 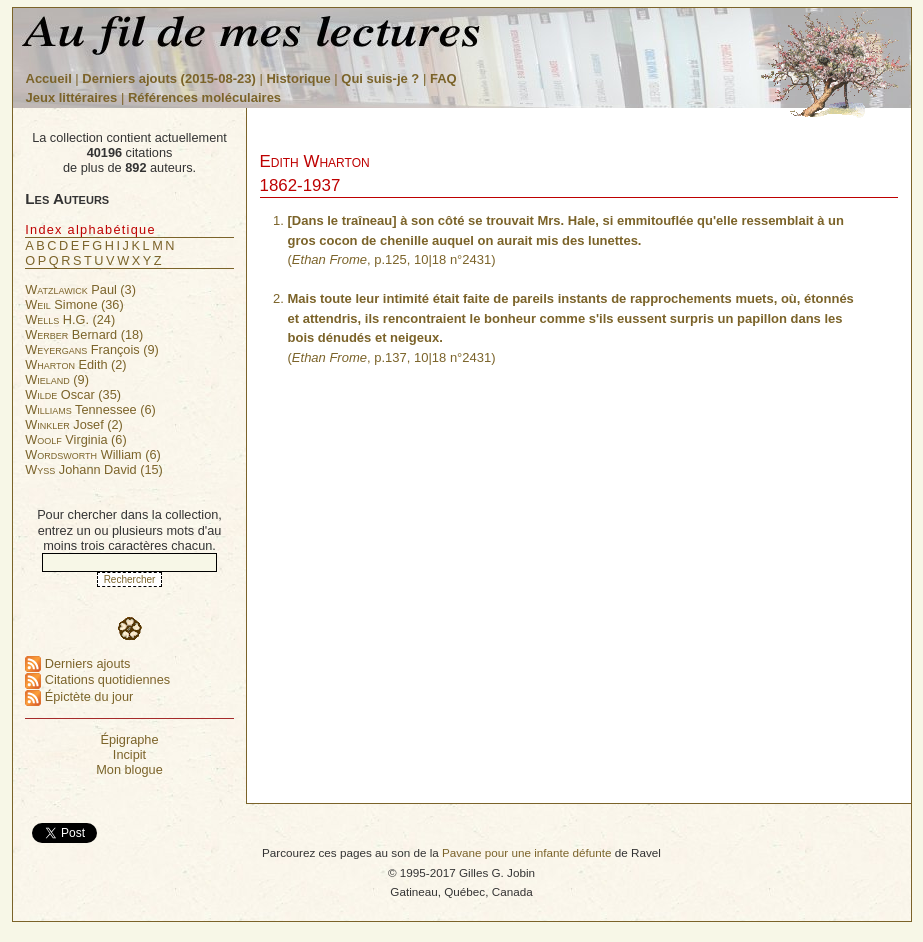 I want to click on Tennessee (6), so click(x=90, y=409).